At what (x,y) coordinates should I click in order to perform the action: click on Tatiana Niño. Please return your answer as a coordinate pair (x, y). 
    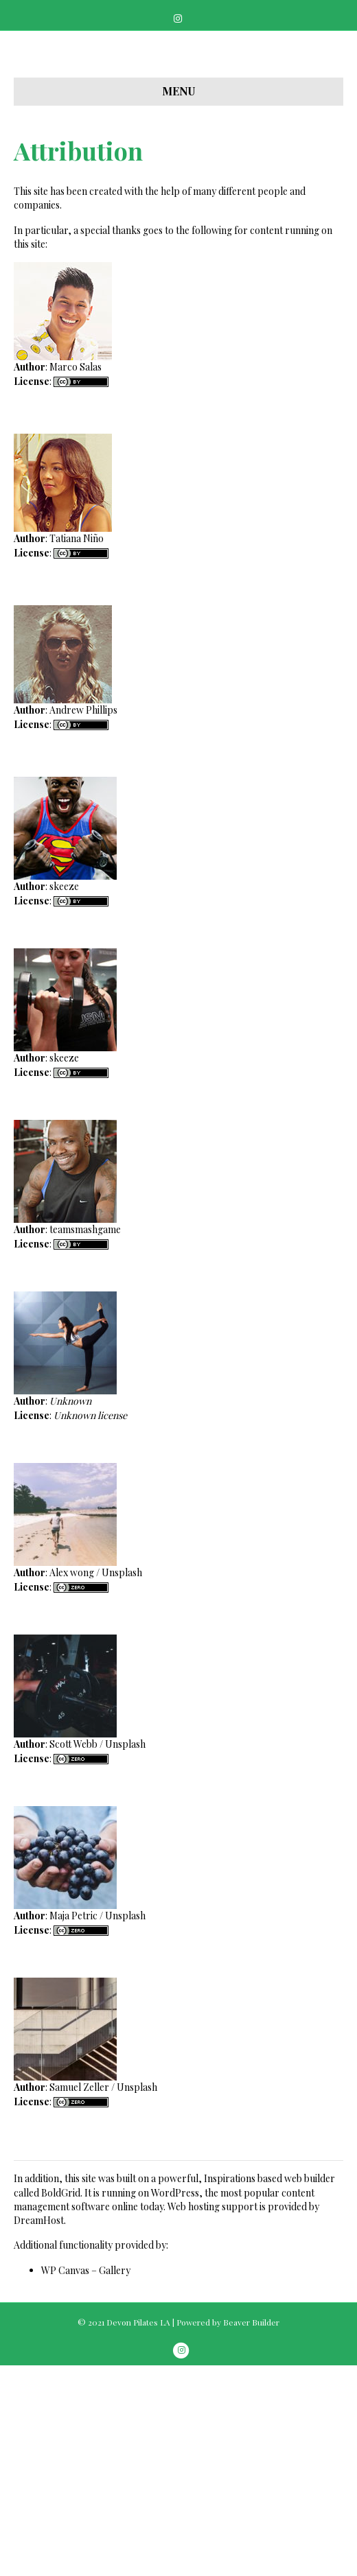
    Looking at the image, I should click on (76, 749).